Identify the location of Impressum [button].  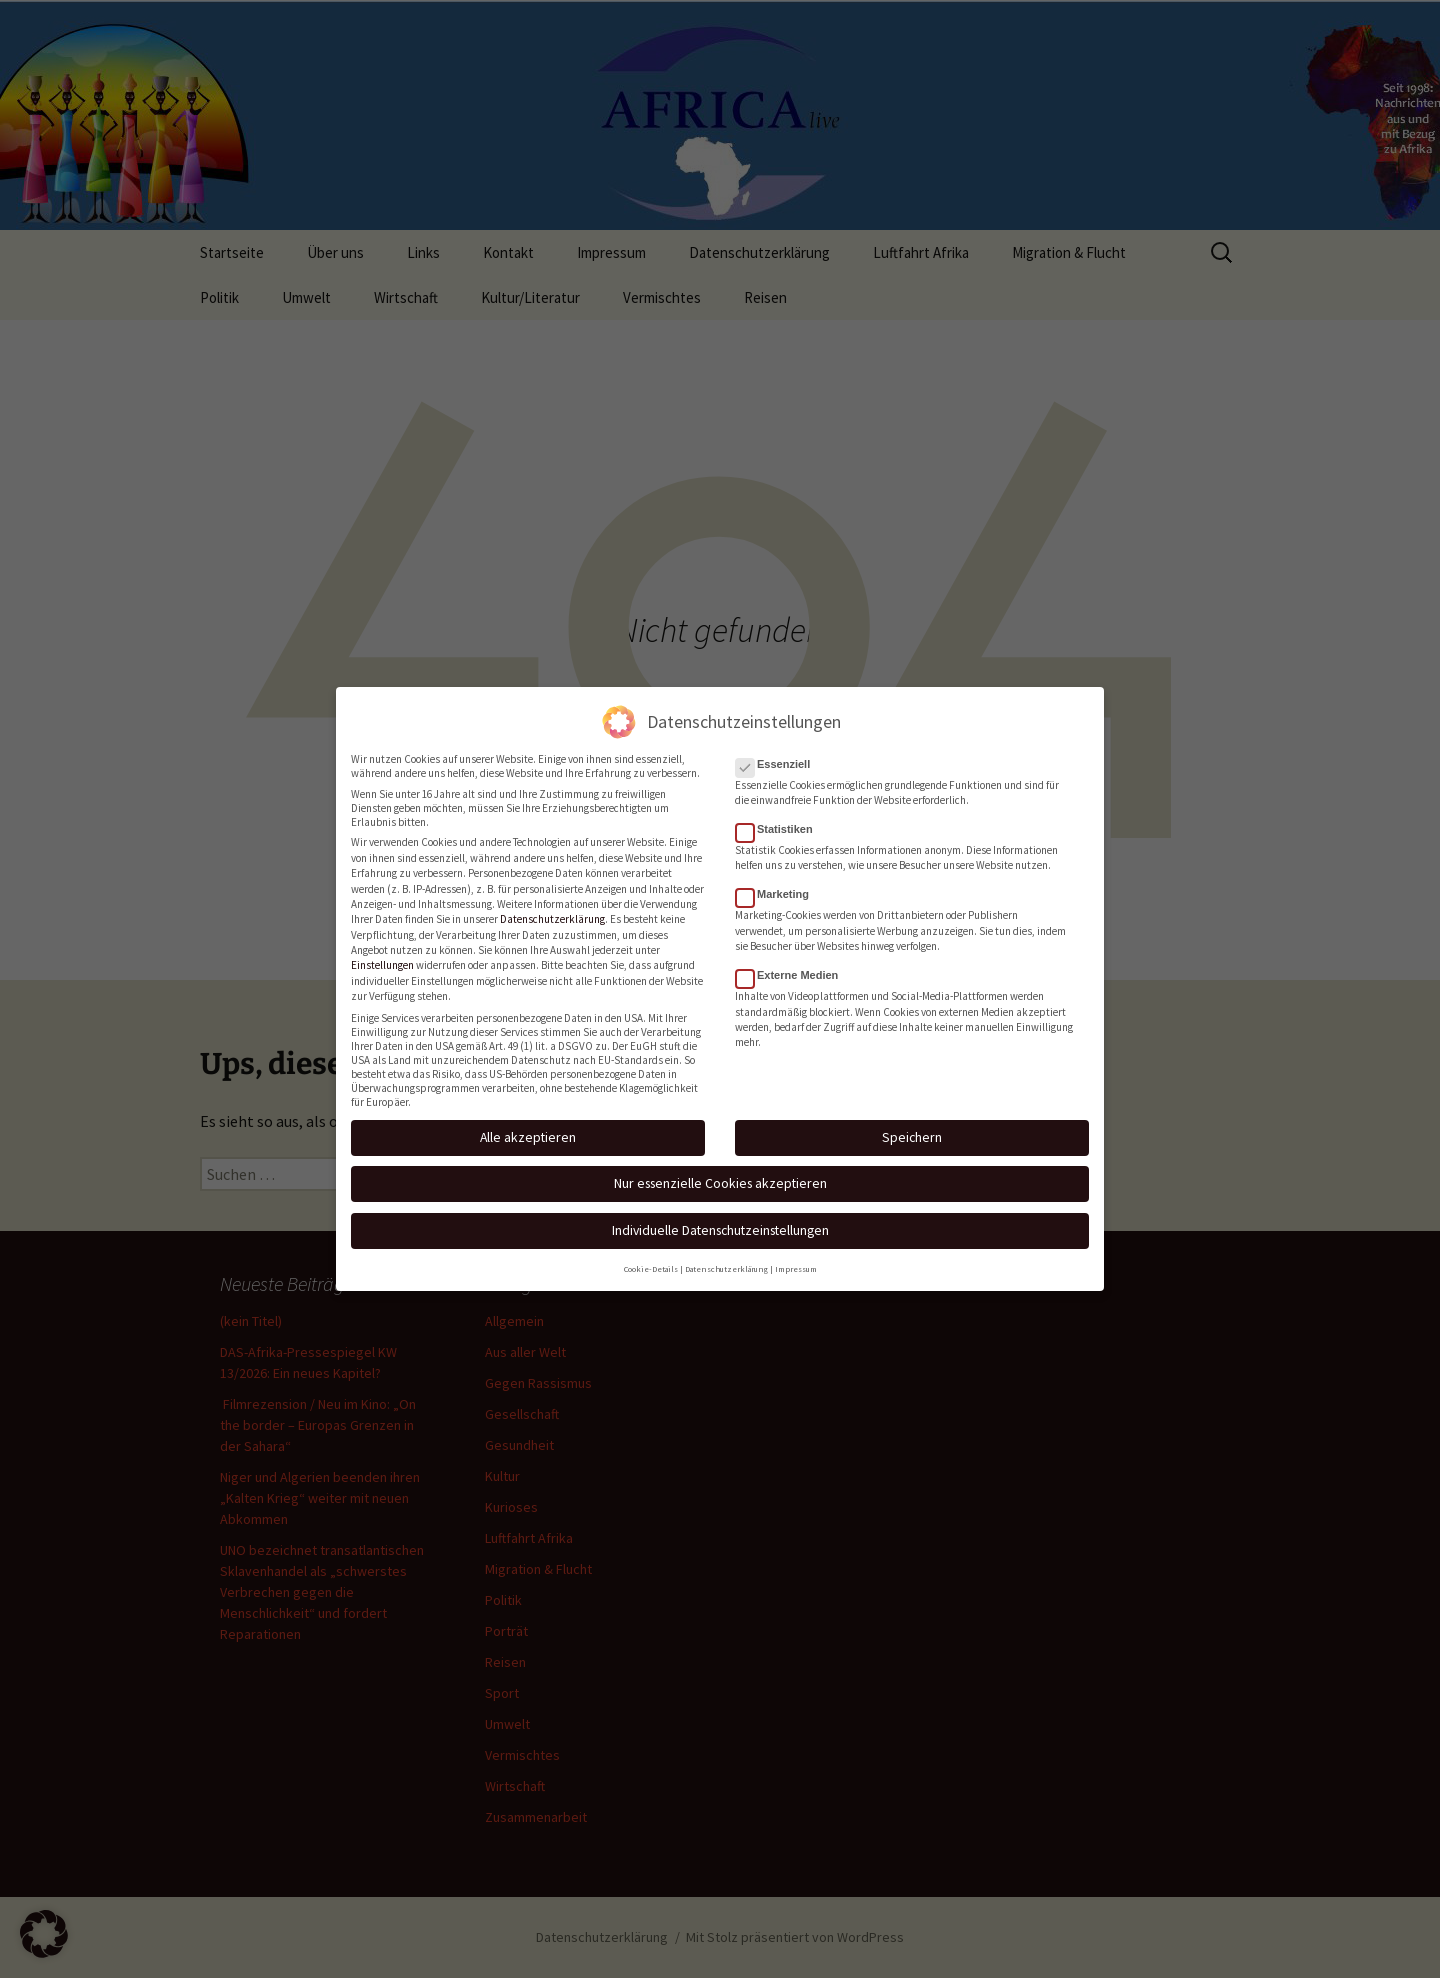
(796, 1261).